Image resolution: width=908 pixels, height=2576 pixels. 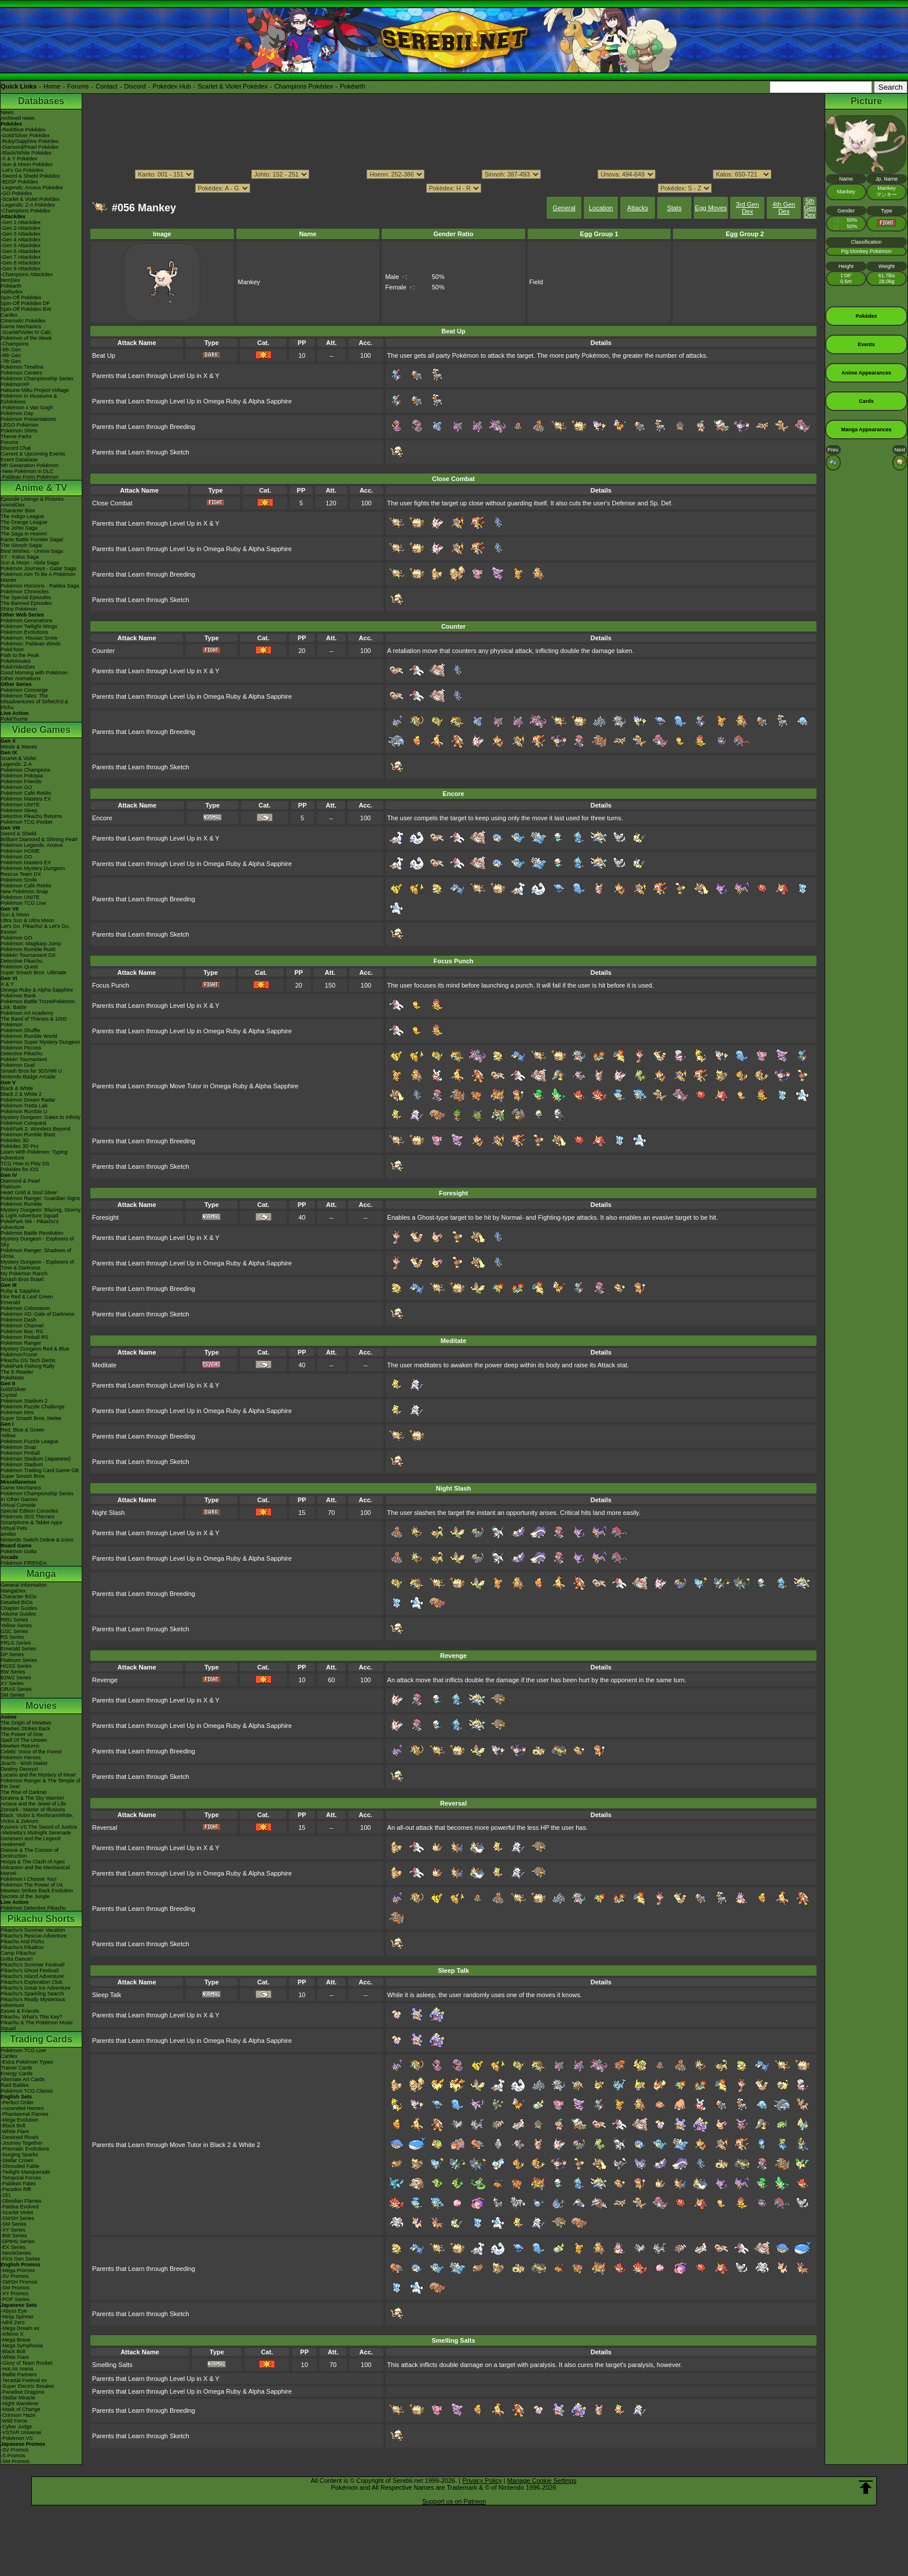 I want to click on Pokédex 3D Pro, so click(x=20, y=1146).